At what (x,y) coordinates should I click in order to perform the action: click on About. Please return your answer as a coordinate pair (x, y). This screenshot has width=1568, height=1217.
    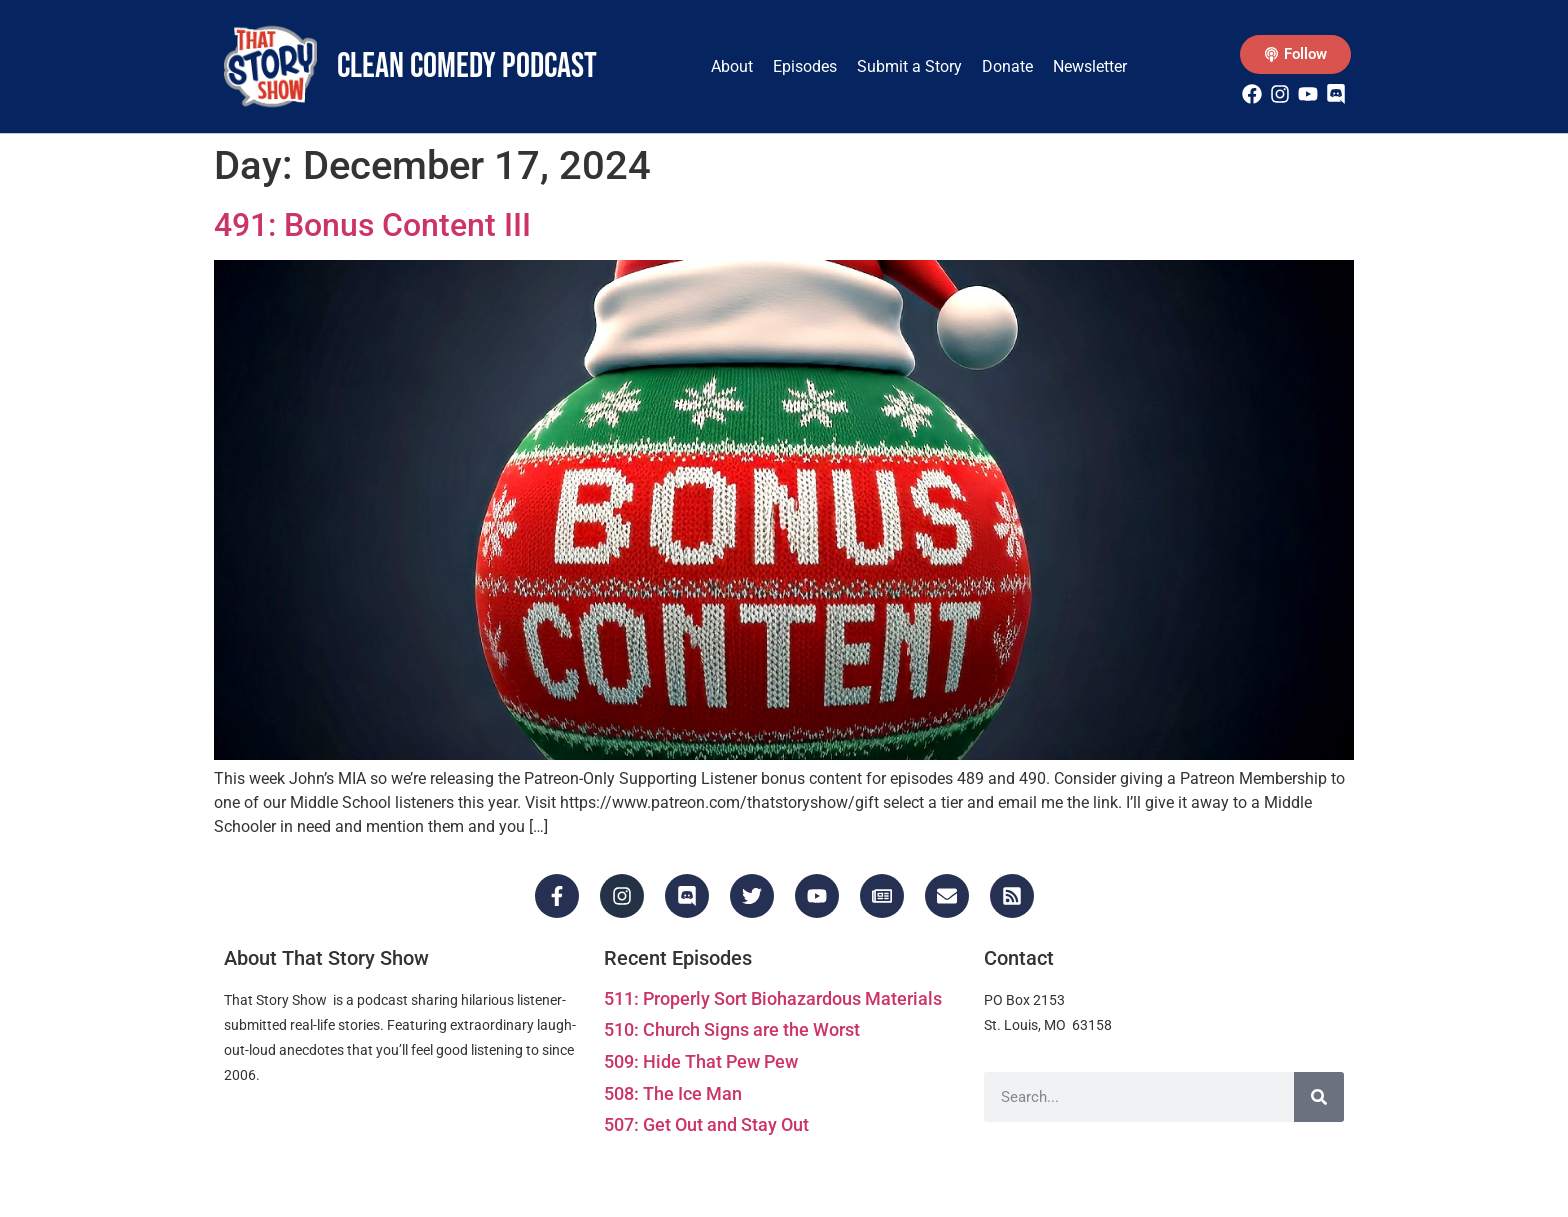
    Looking at the image, I should click on (732, 66).